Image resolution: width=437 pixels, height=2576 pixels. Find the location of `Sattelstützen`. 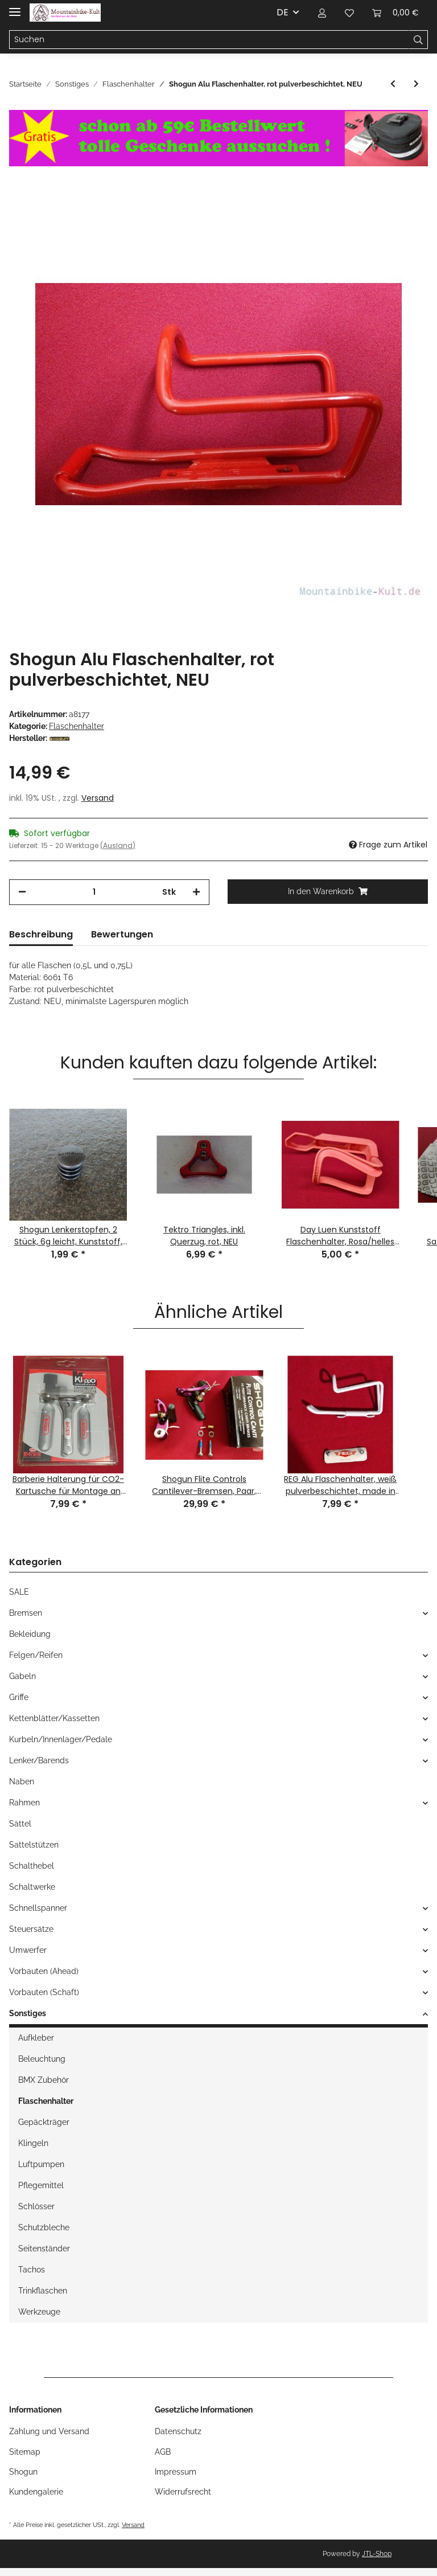

Sattelstützen is located at coordinates (34, 1844).